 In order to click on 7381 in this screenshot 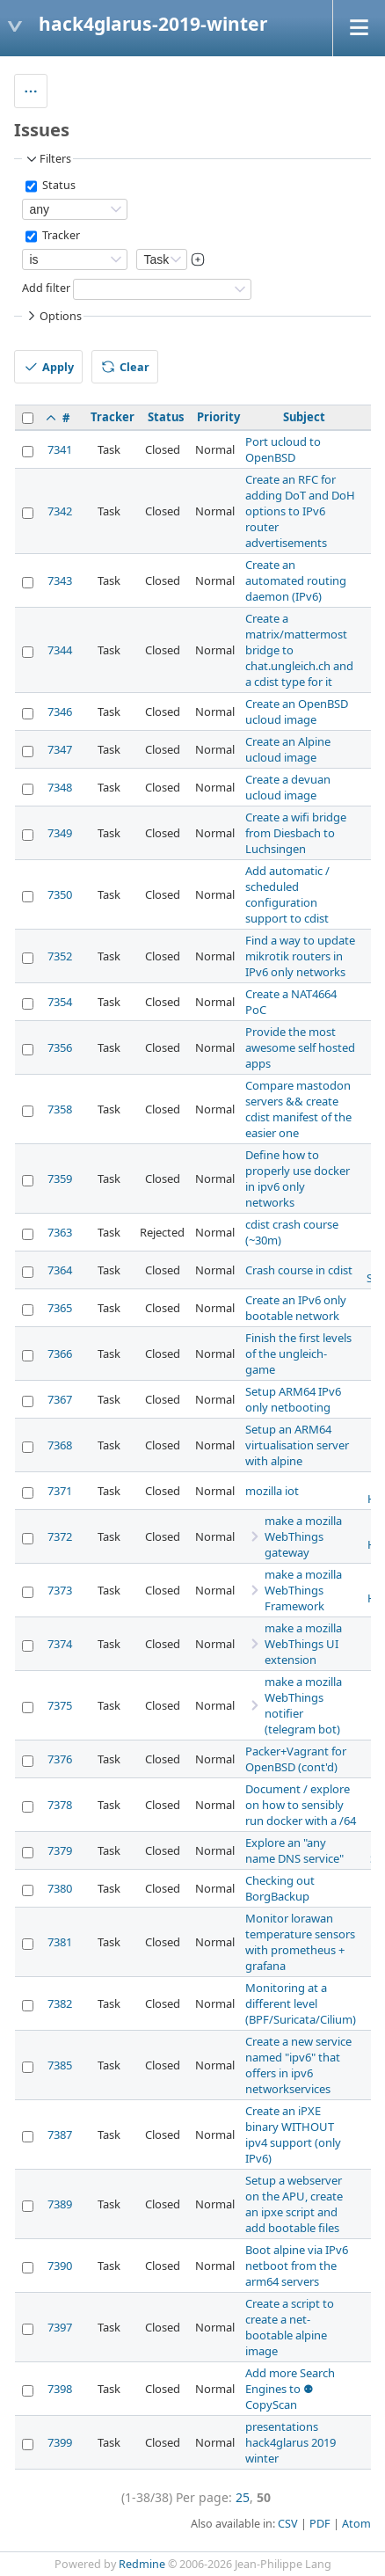, I will do `click(59, 1942)`.